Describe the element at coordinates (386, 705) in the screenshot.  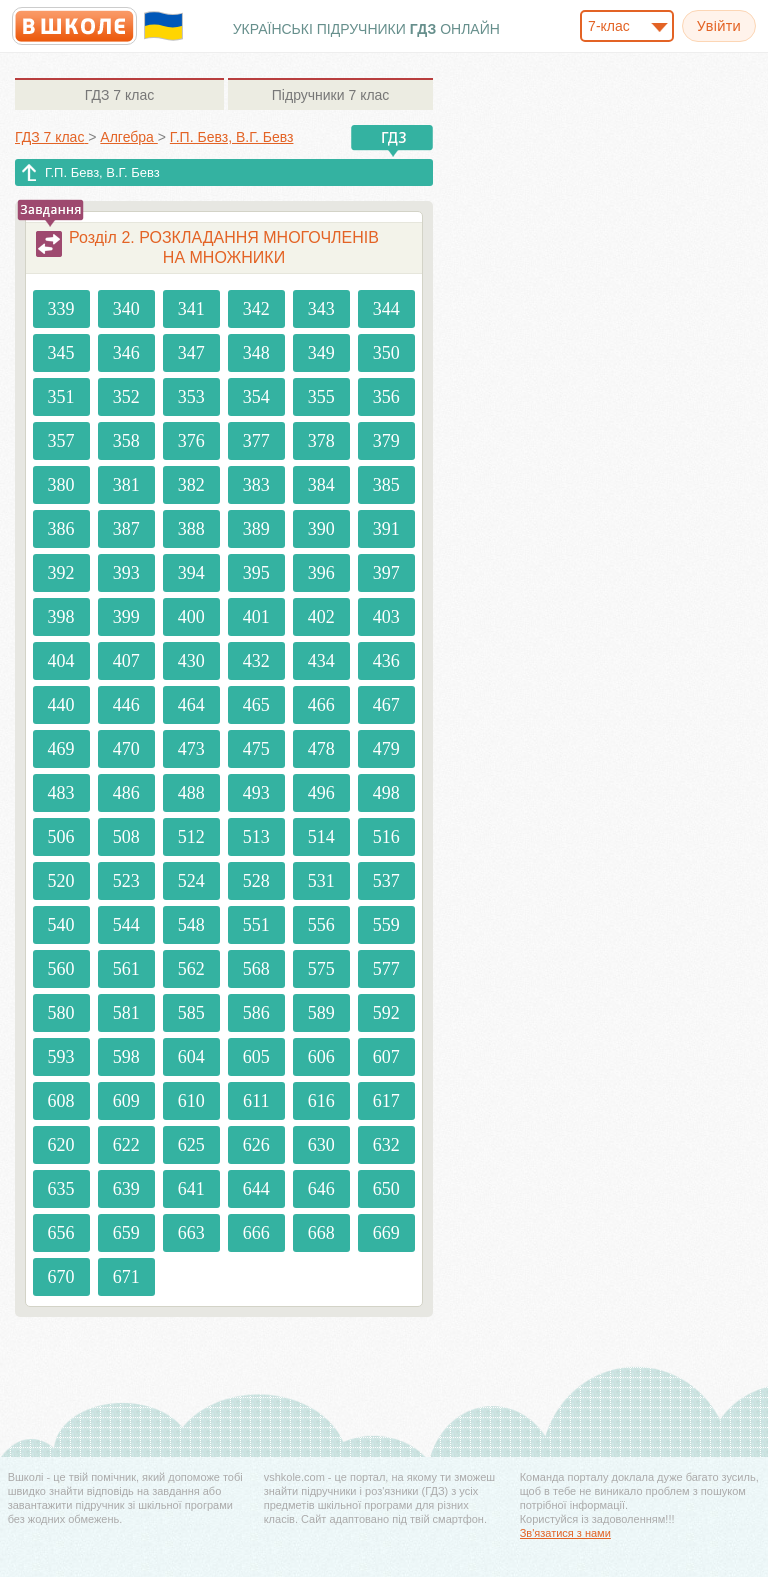
I see `467` at that location.